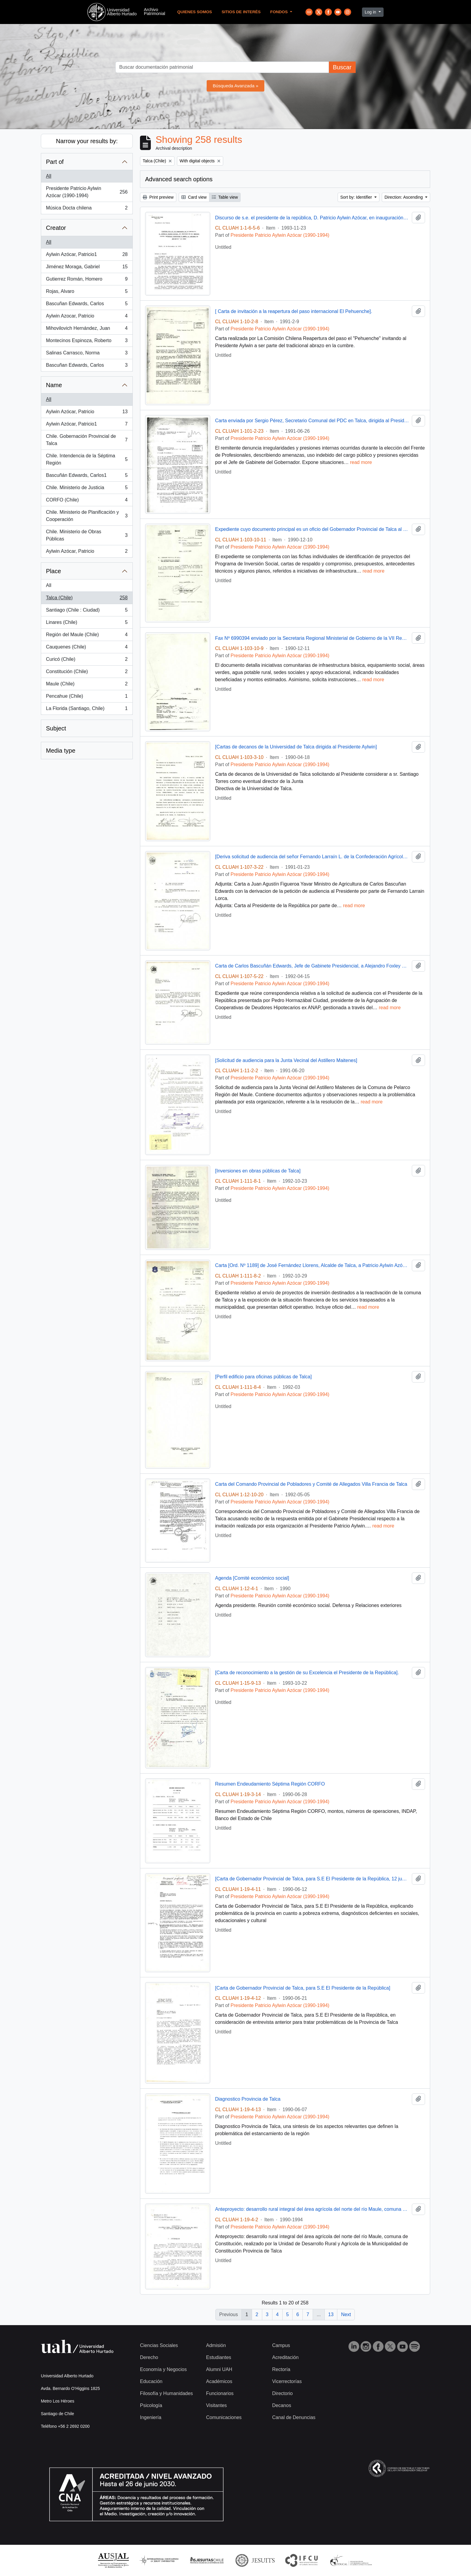 This screenshot has width=471, height=2576. Describe the element at coordinates (87, 292) in the screenshot. I see `Rojas, Alvaro` at that location.